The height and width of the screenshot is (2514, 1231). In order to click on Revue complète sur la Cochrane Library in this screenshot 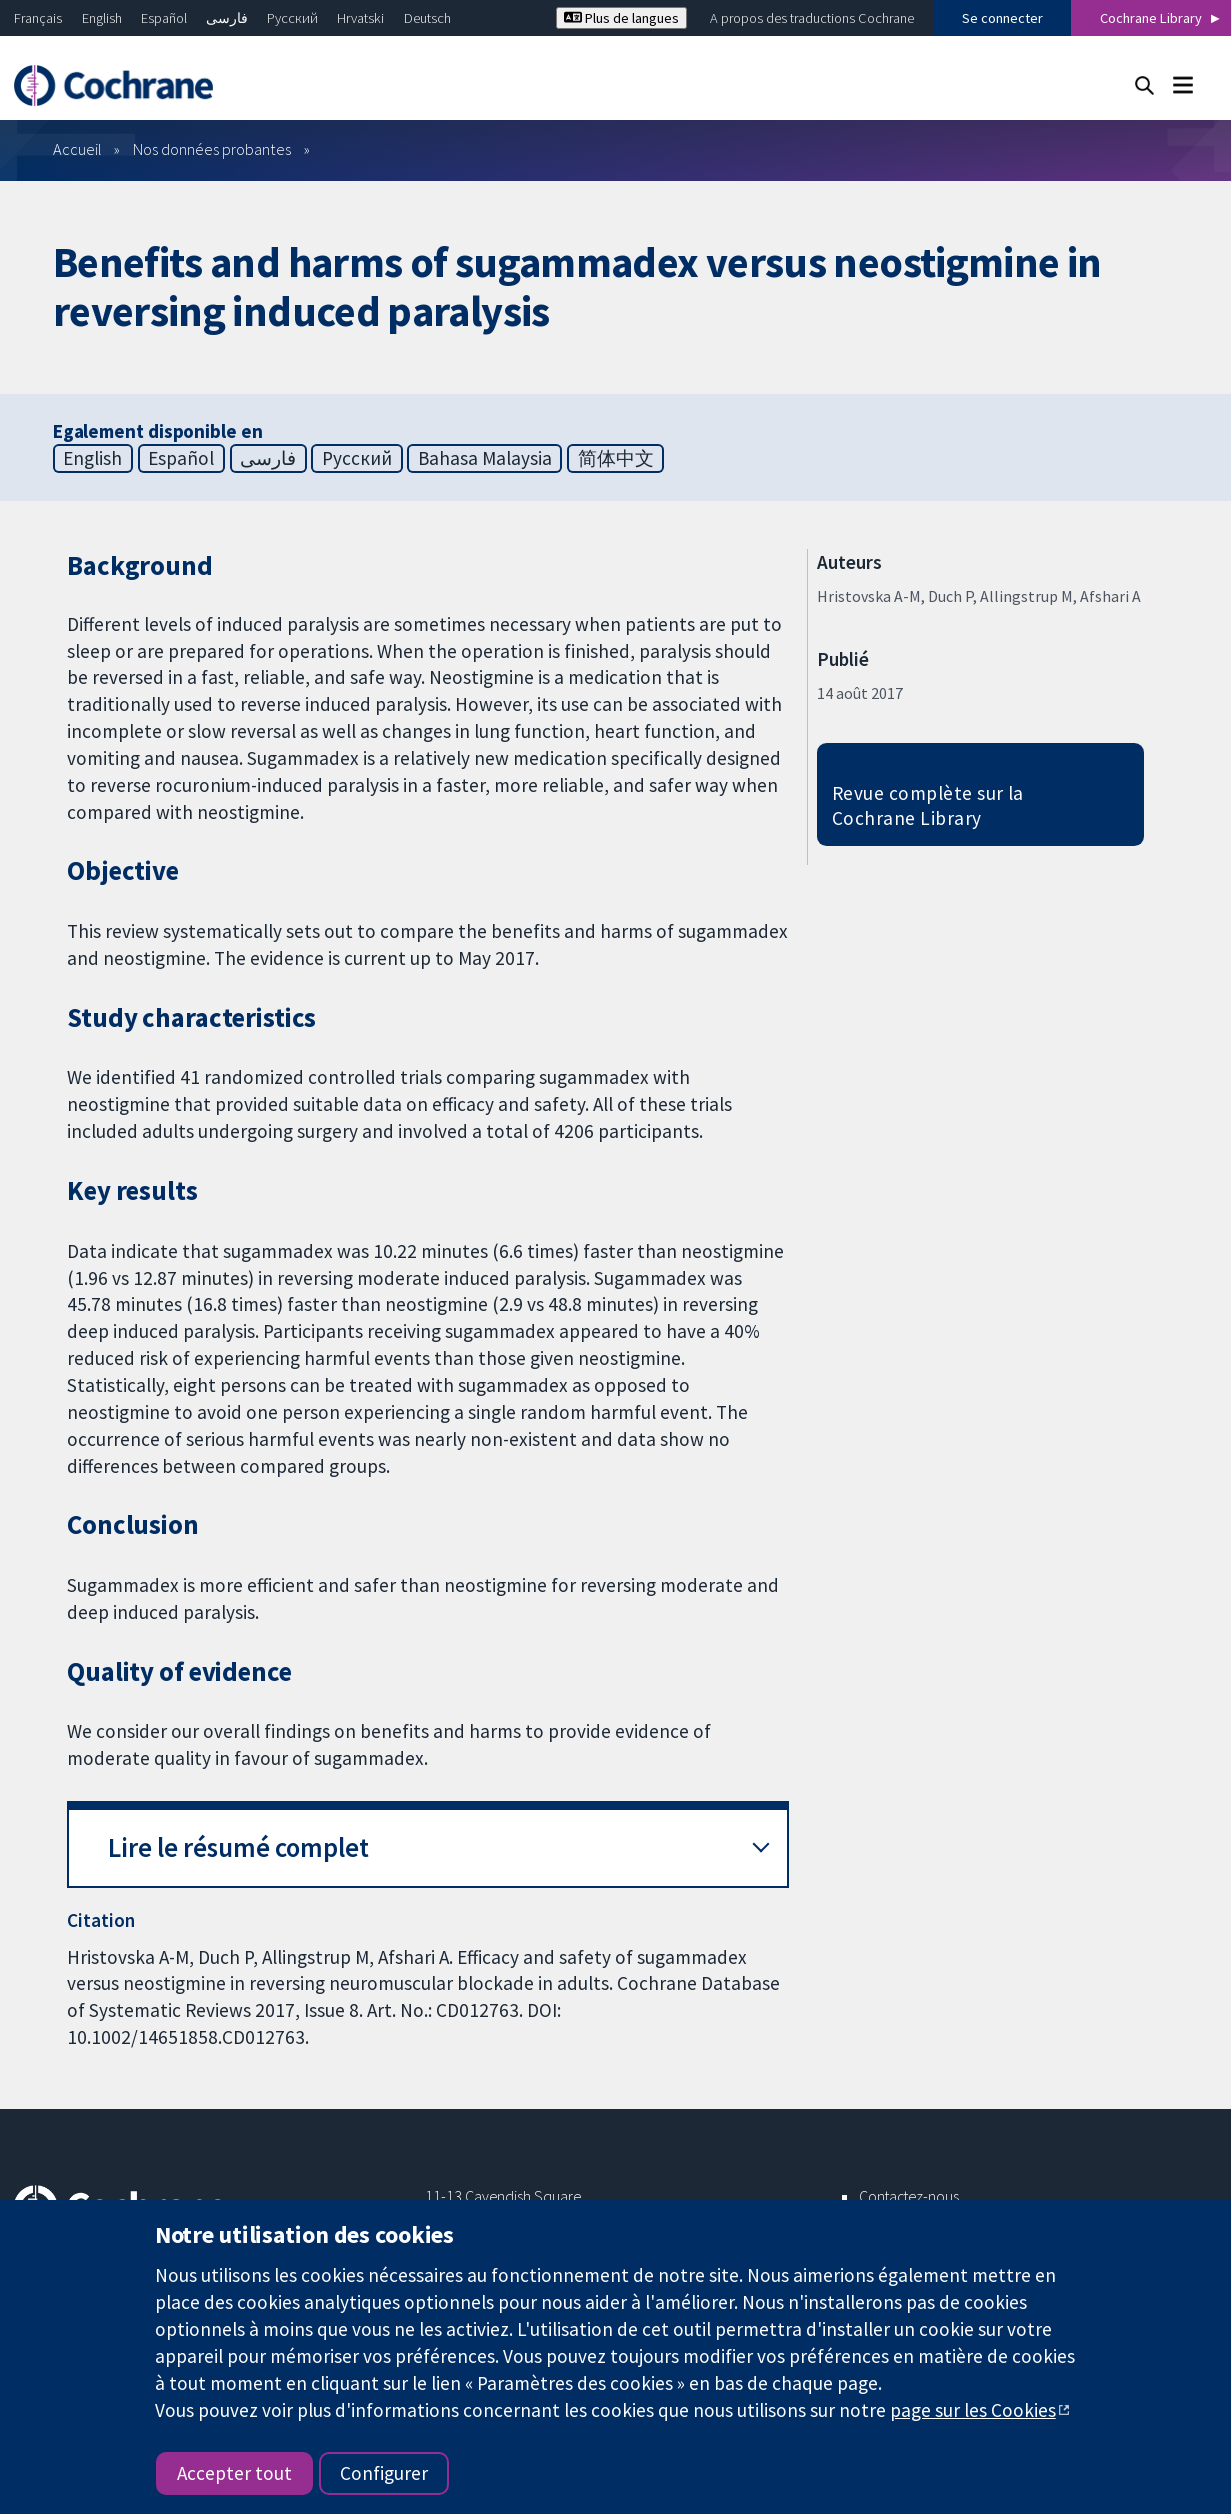, I will do `click(928, 805)`.